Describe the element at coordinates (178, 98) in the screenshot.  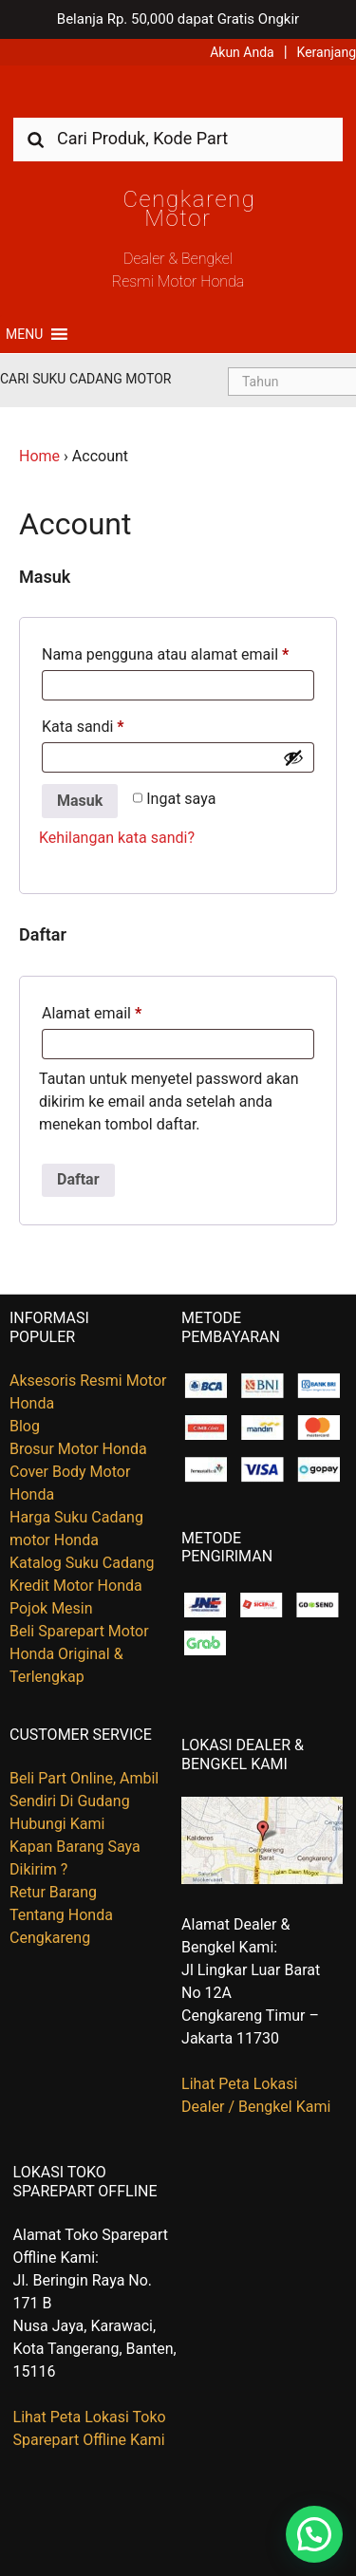
I see `Harga Kredit Motor Honda | Dealer Resmi Sepeda Motor Honda` at that location.